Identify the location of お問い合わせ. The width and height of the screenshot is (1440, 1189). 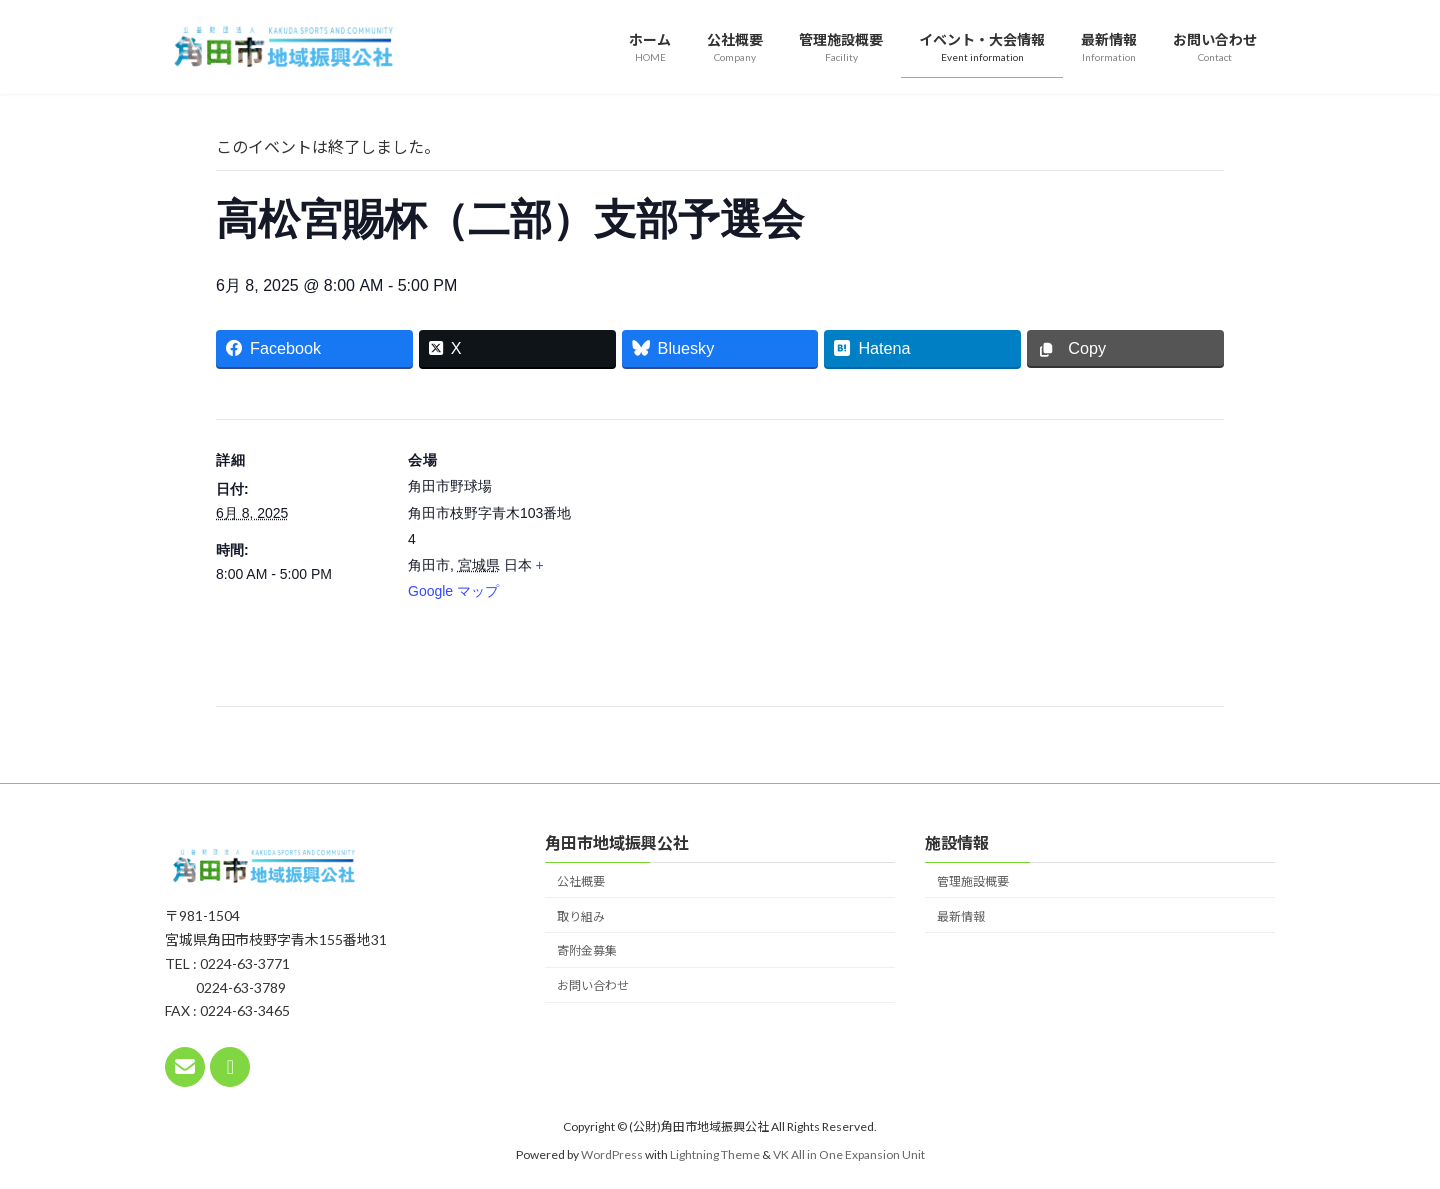
(593, 985).